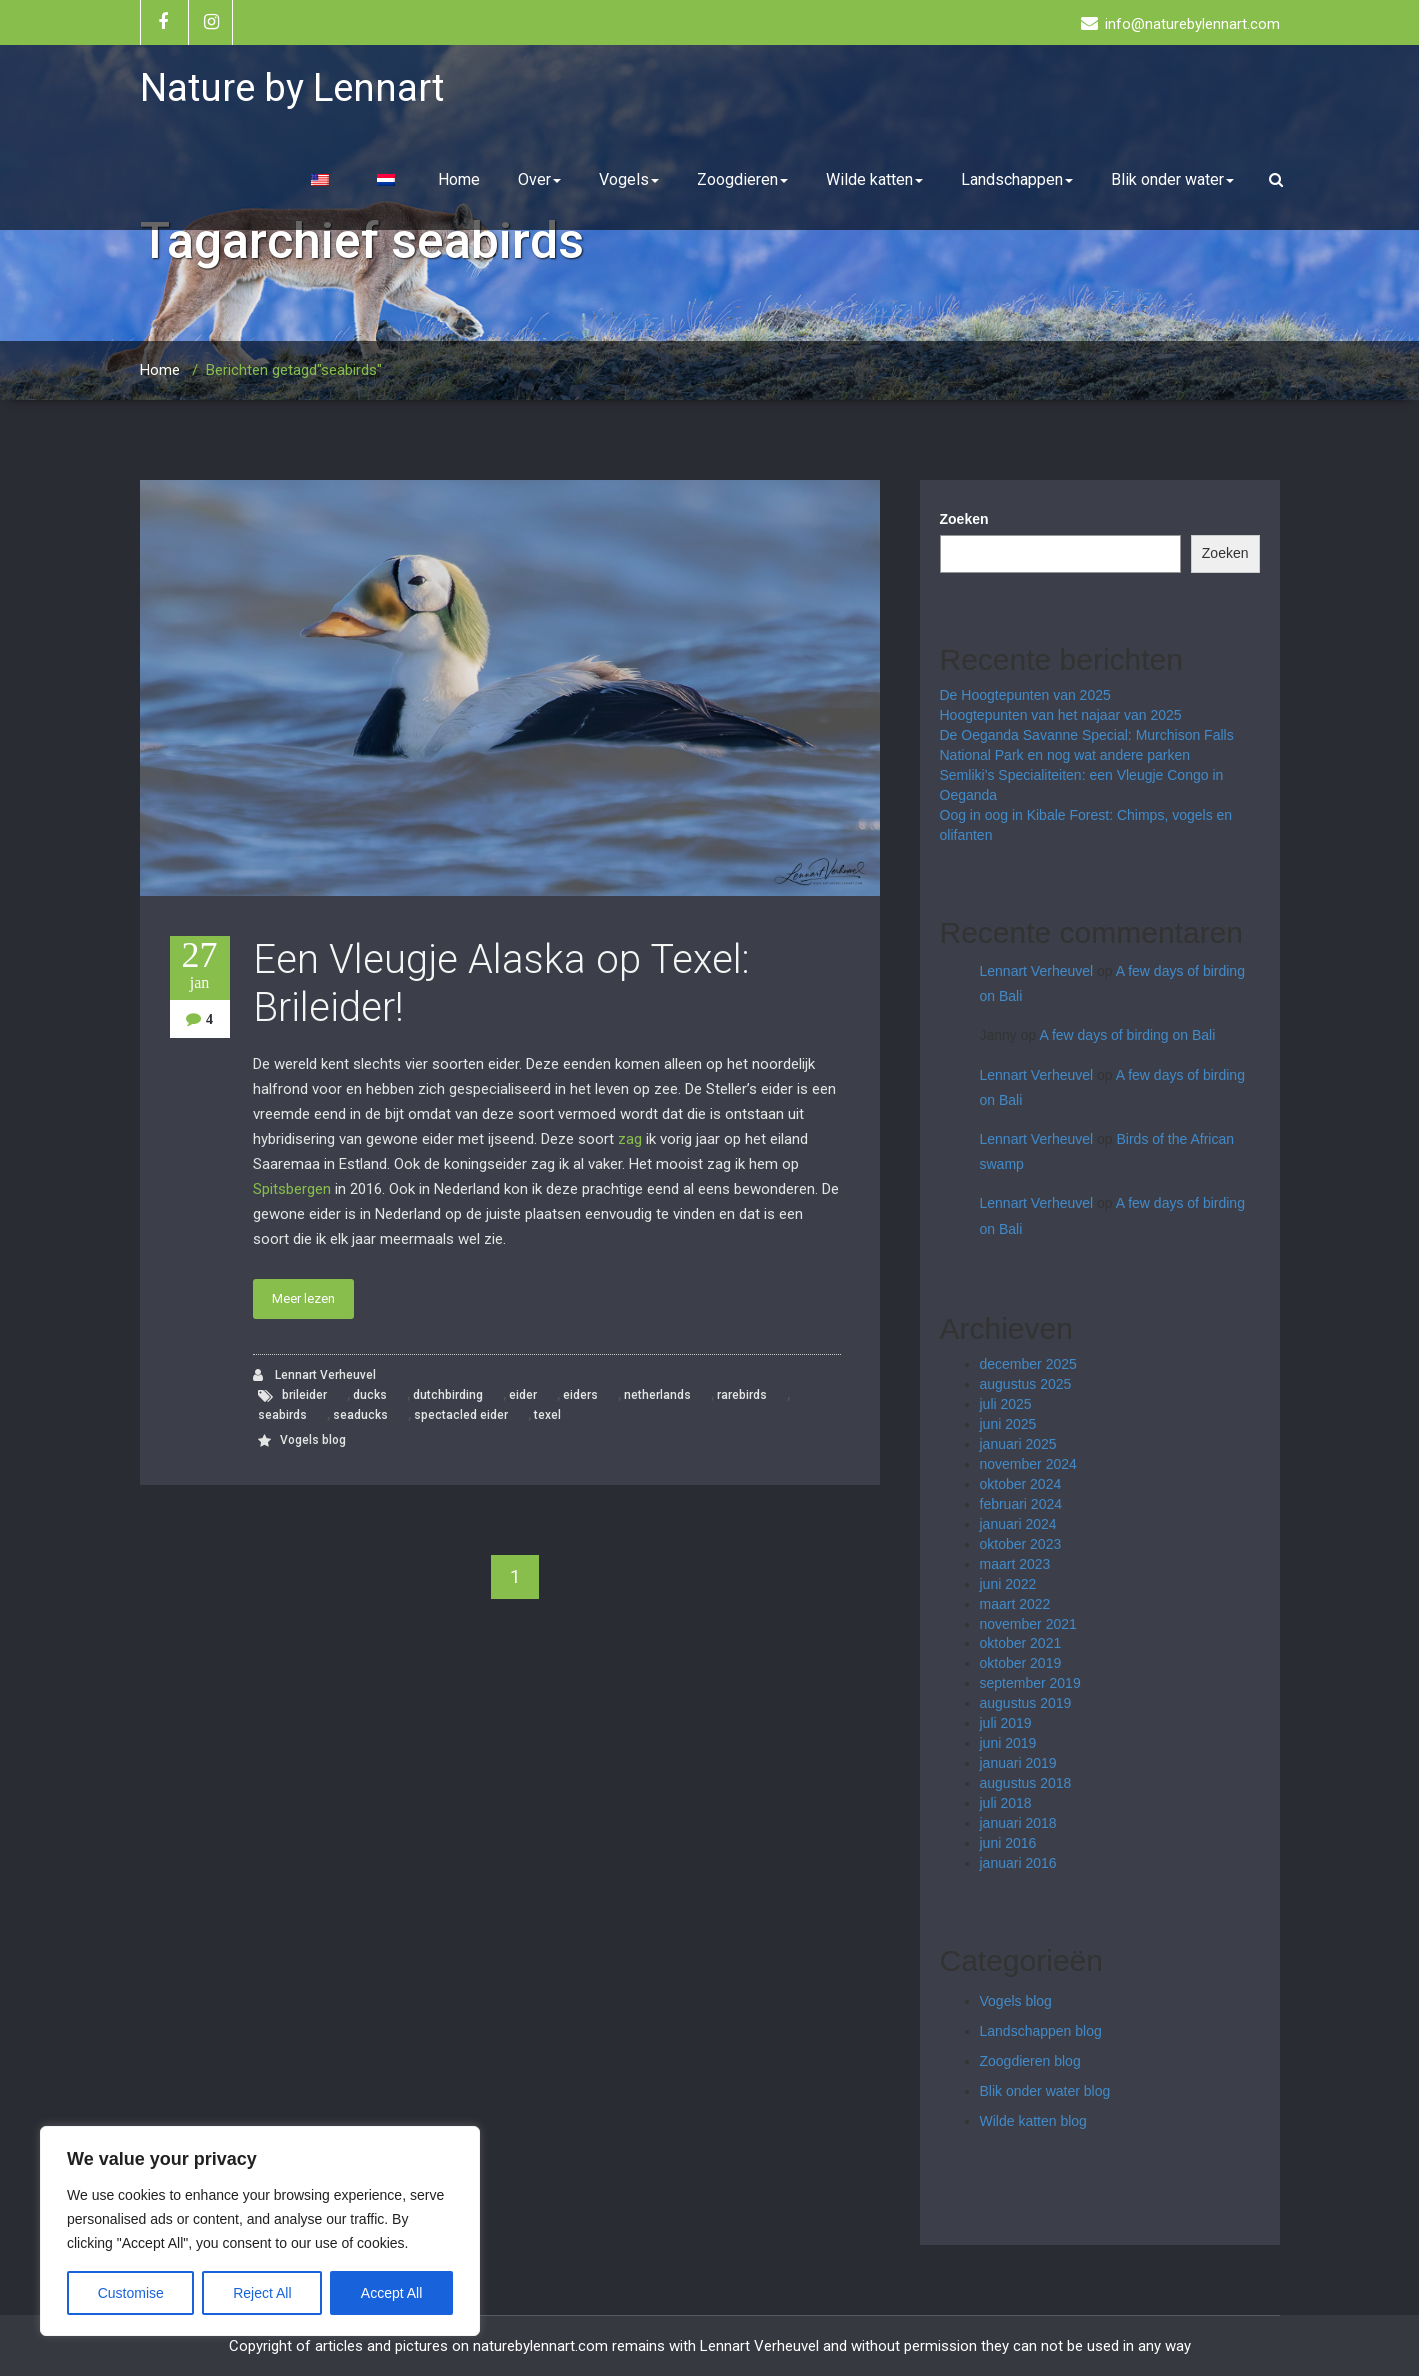 The width and height of the screenshot is (1419, 2376). I want to click on augustus 2019, so click(1026, 1703).